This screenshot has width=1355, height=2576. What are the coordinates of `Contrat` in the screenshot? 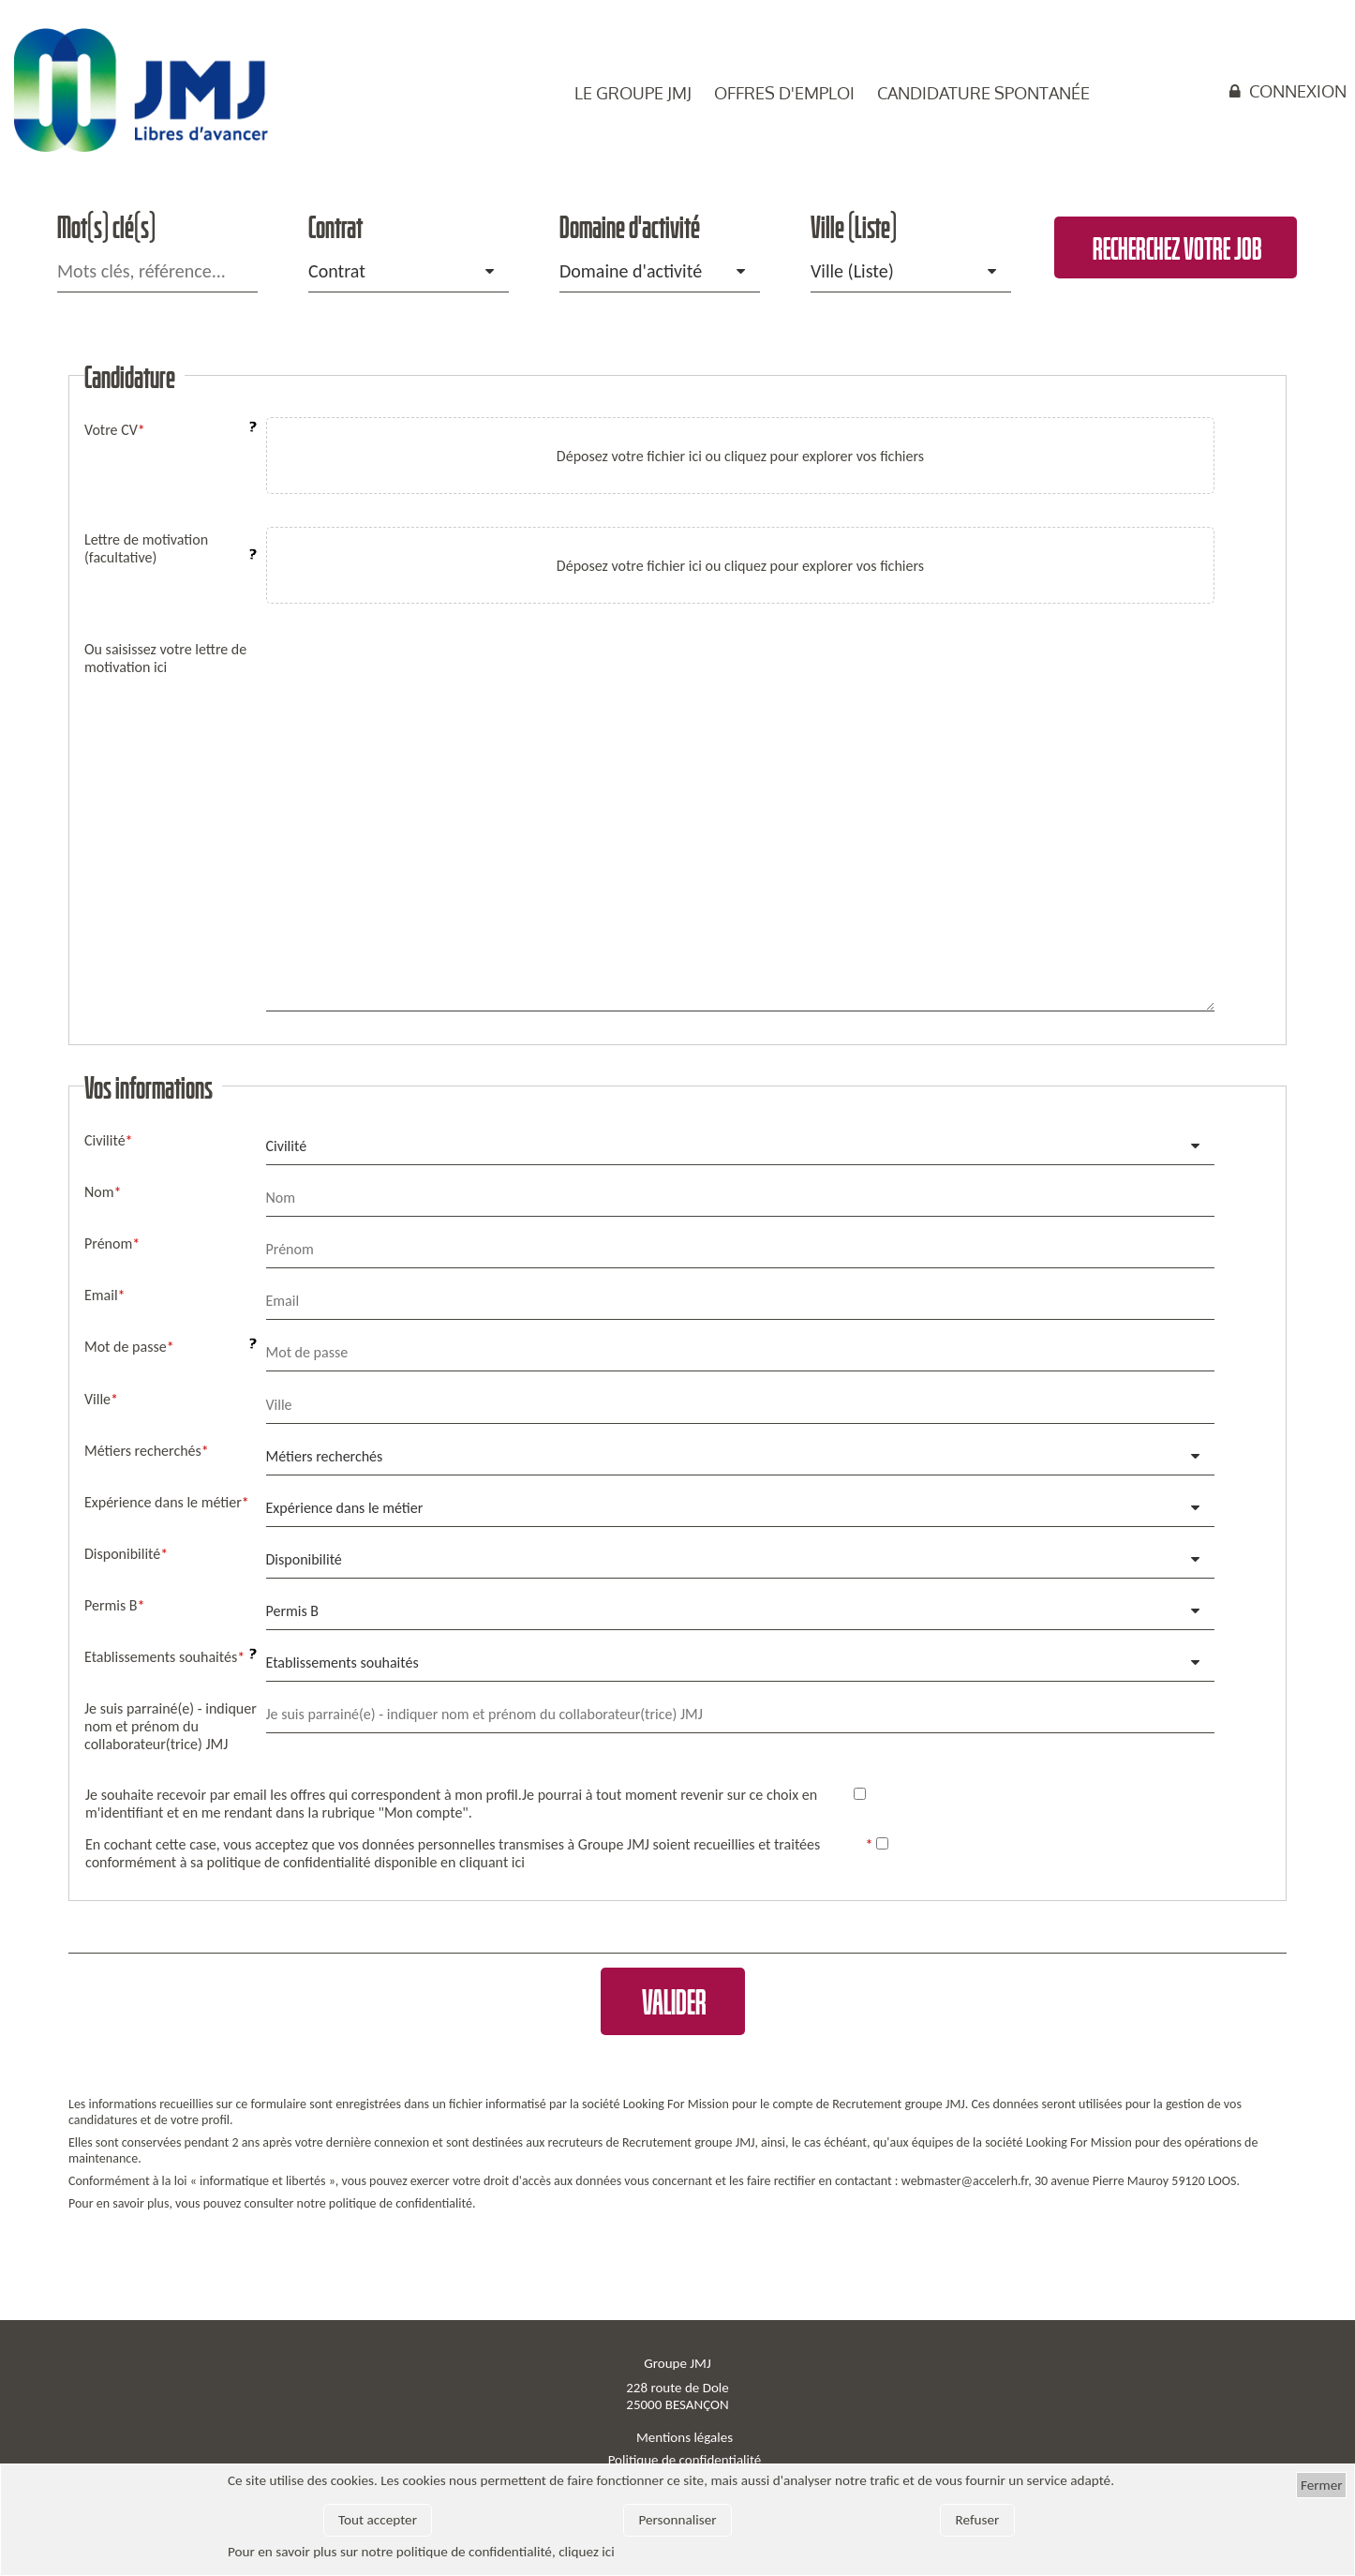 It's located at (336, 271).